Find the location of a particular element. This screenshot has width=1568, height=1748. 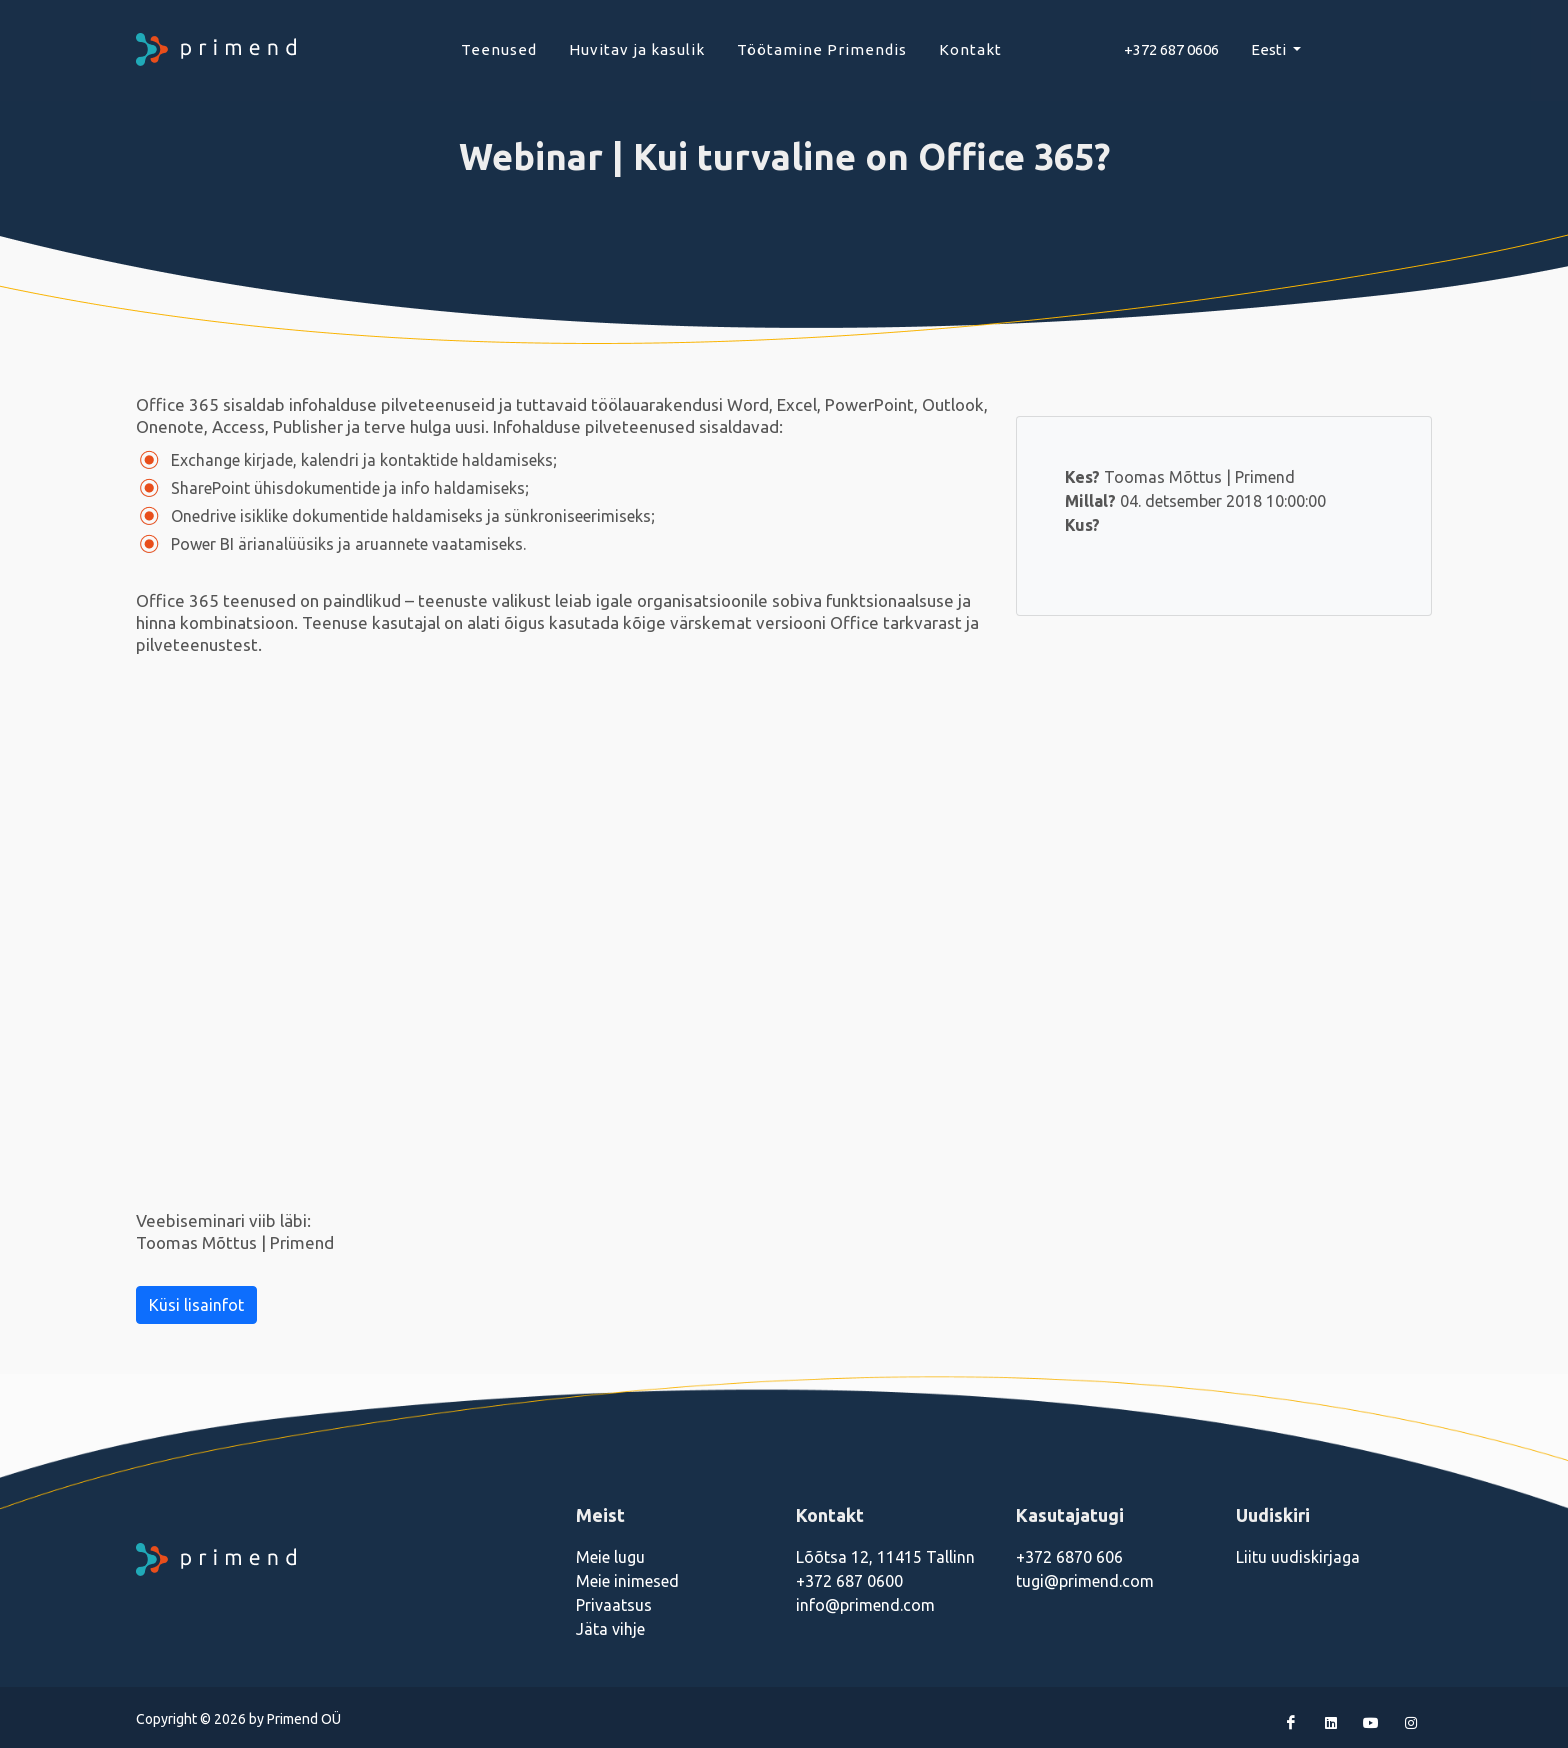

+372 6870 606 is located at coordinates (1069, 1557).